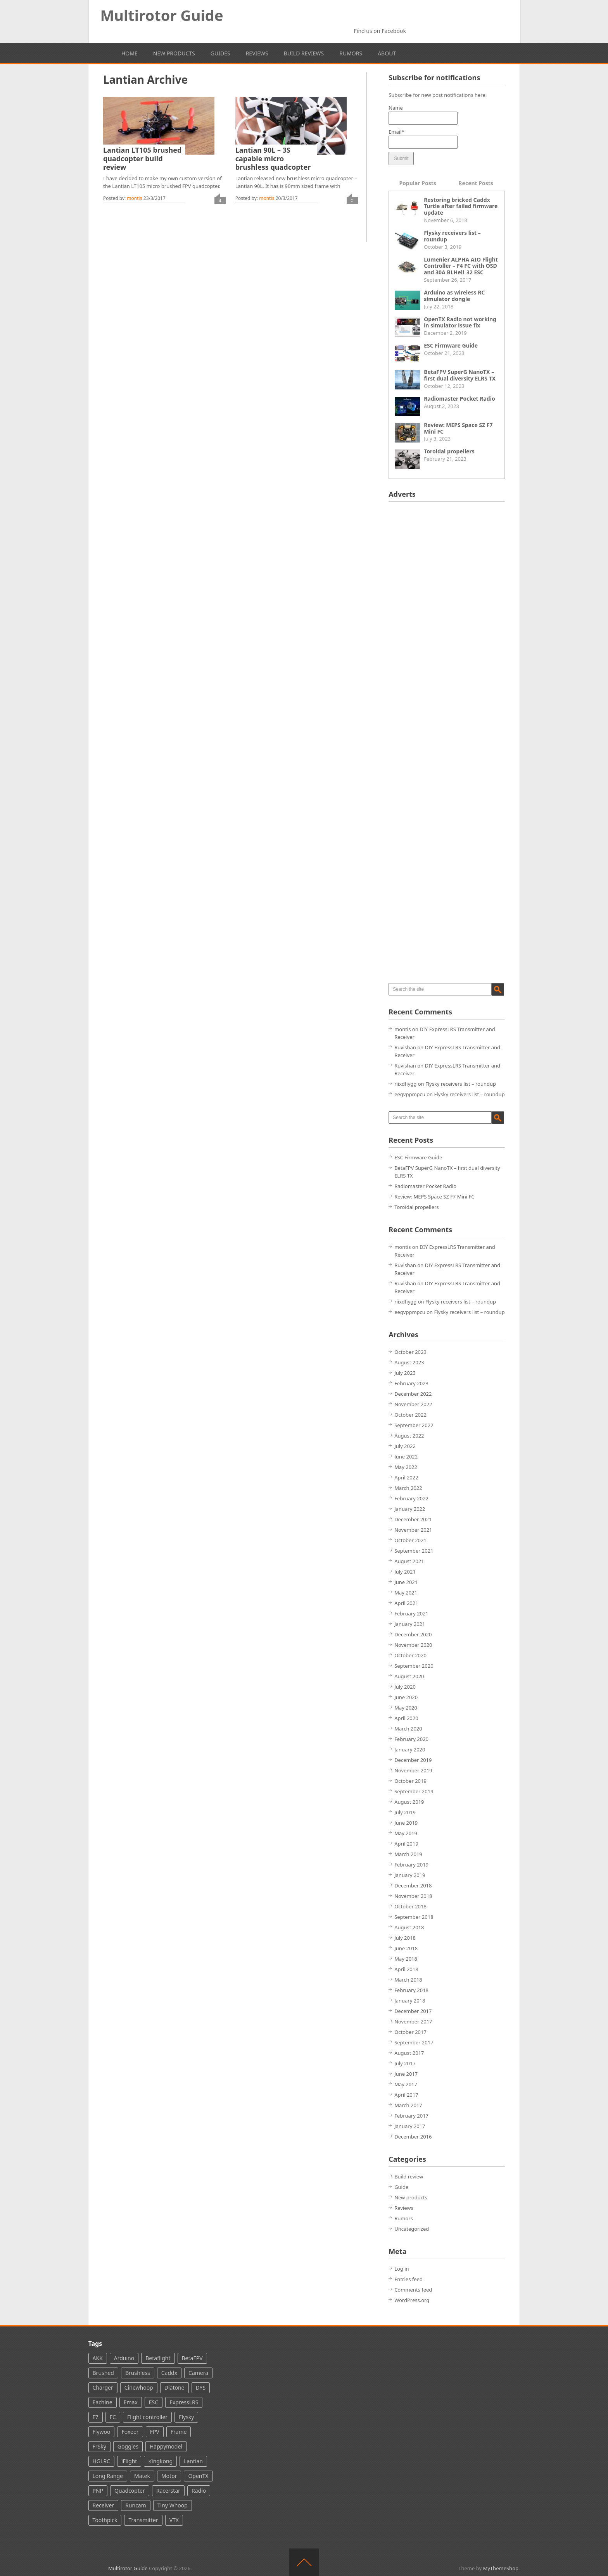  Describe the element at coordinates (409, 1508) in the screenshot. I see `January 2022` at that location.